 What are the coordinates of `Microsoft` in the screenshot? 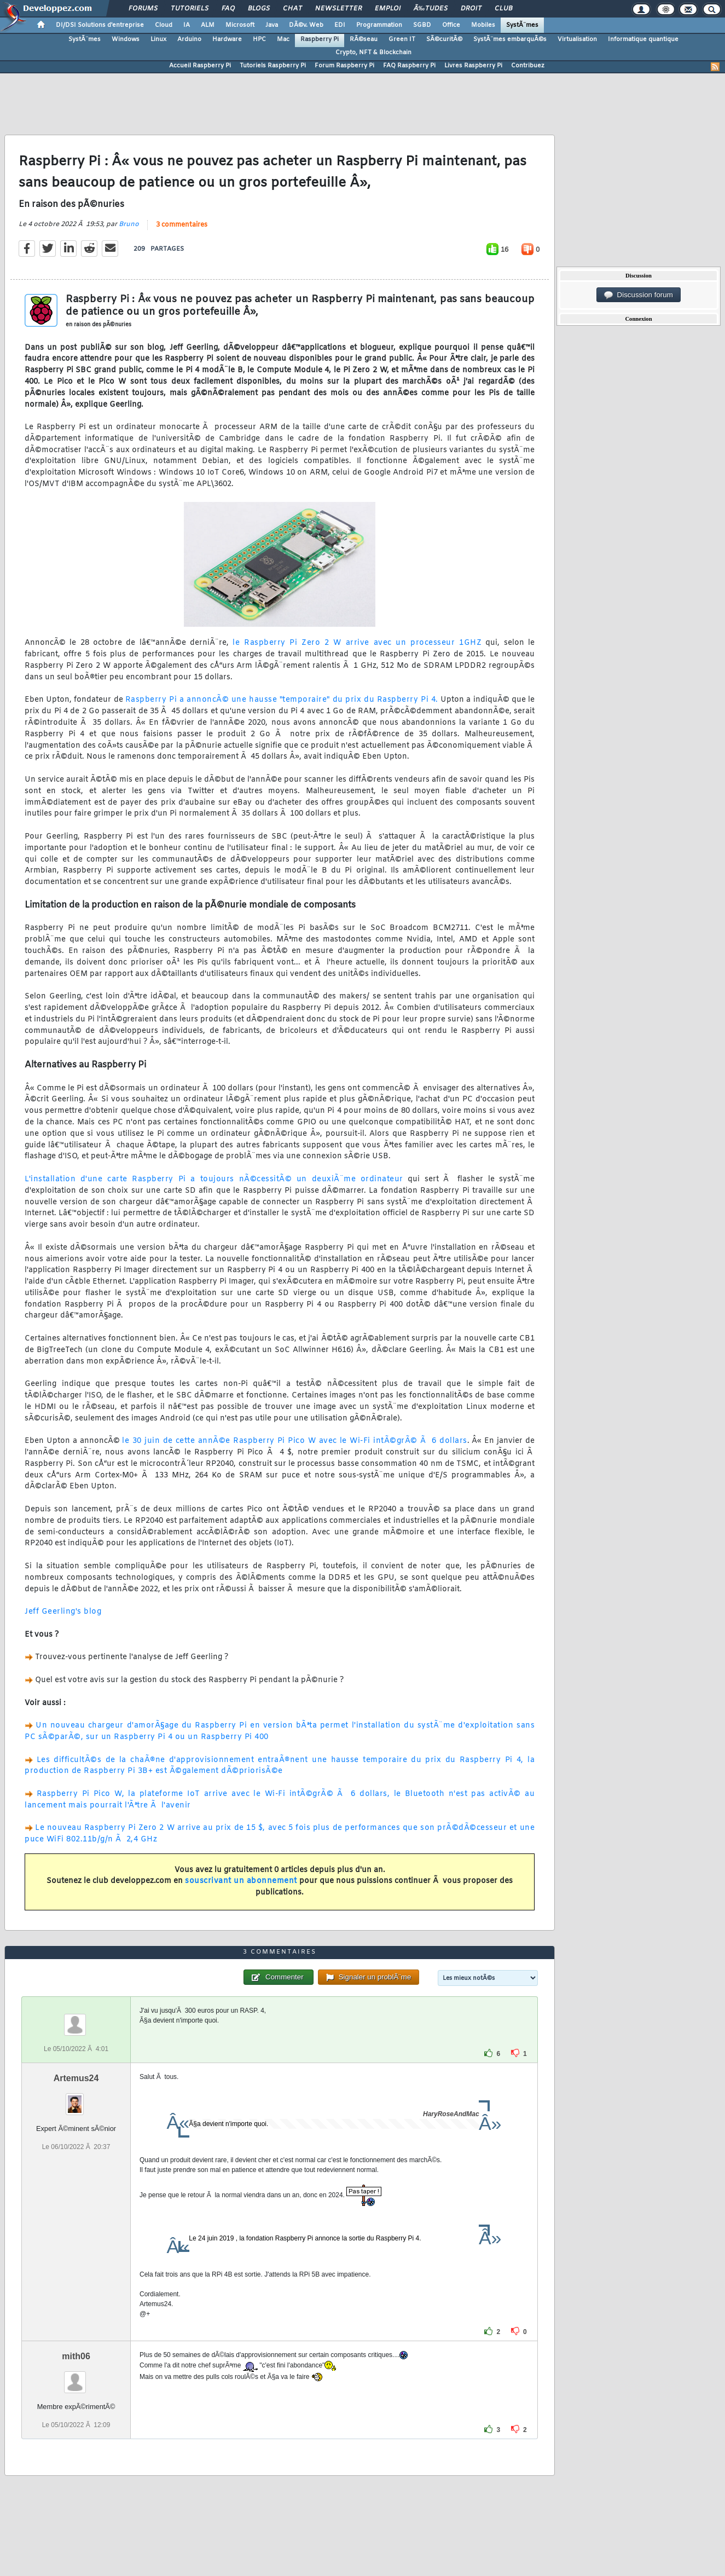 It's located at (239, 25).